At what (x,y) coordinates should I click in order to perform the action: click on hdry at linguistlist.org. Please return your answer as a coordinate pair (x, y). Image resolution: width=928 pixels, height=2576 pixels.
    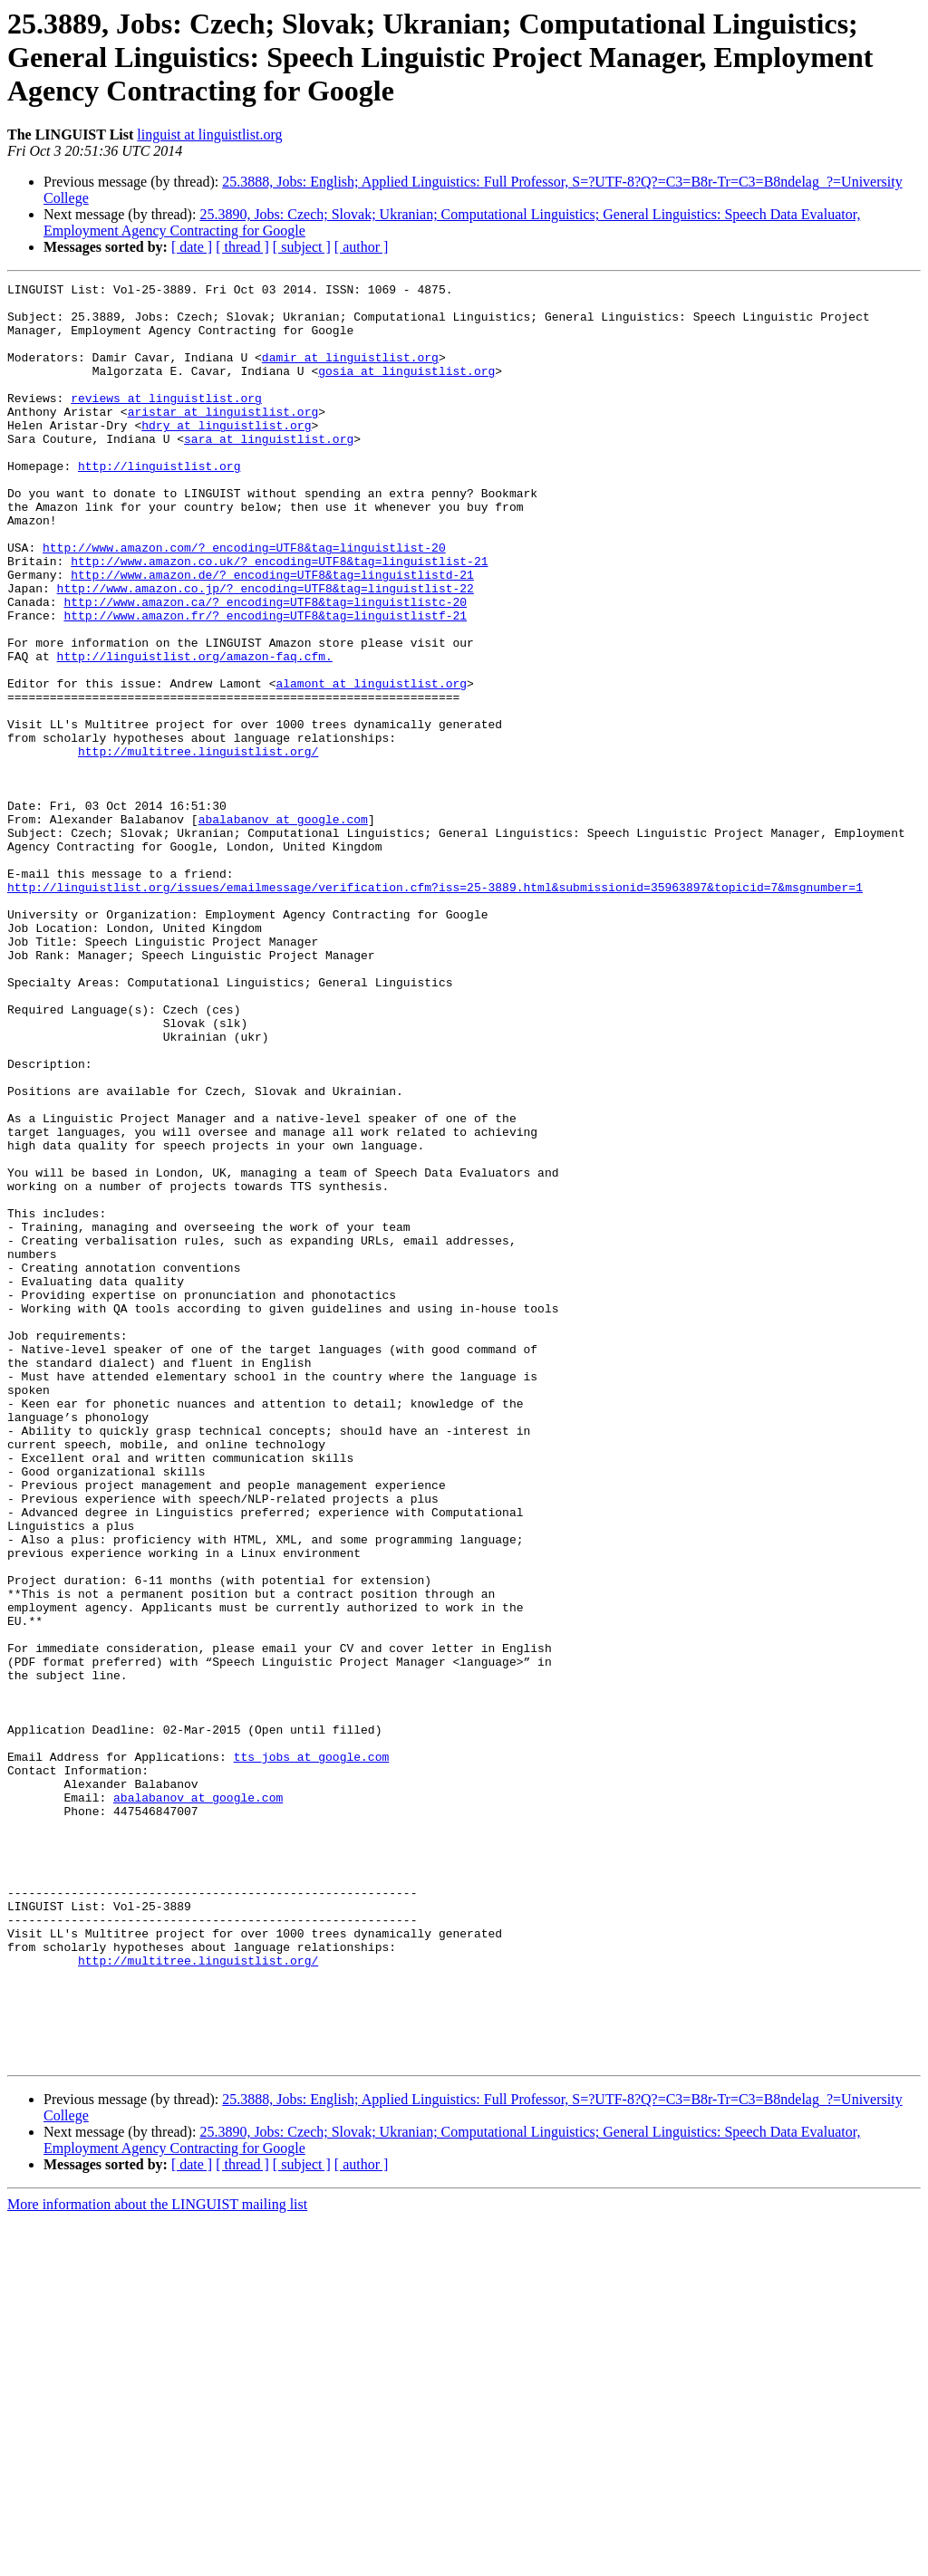
    Looking at the image, I should click on (226, 455).